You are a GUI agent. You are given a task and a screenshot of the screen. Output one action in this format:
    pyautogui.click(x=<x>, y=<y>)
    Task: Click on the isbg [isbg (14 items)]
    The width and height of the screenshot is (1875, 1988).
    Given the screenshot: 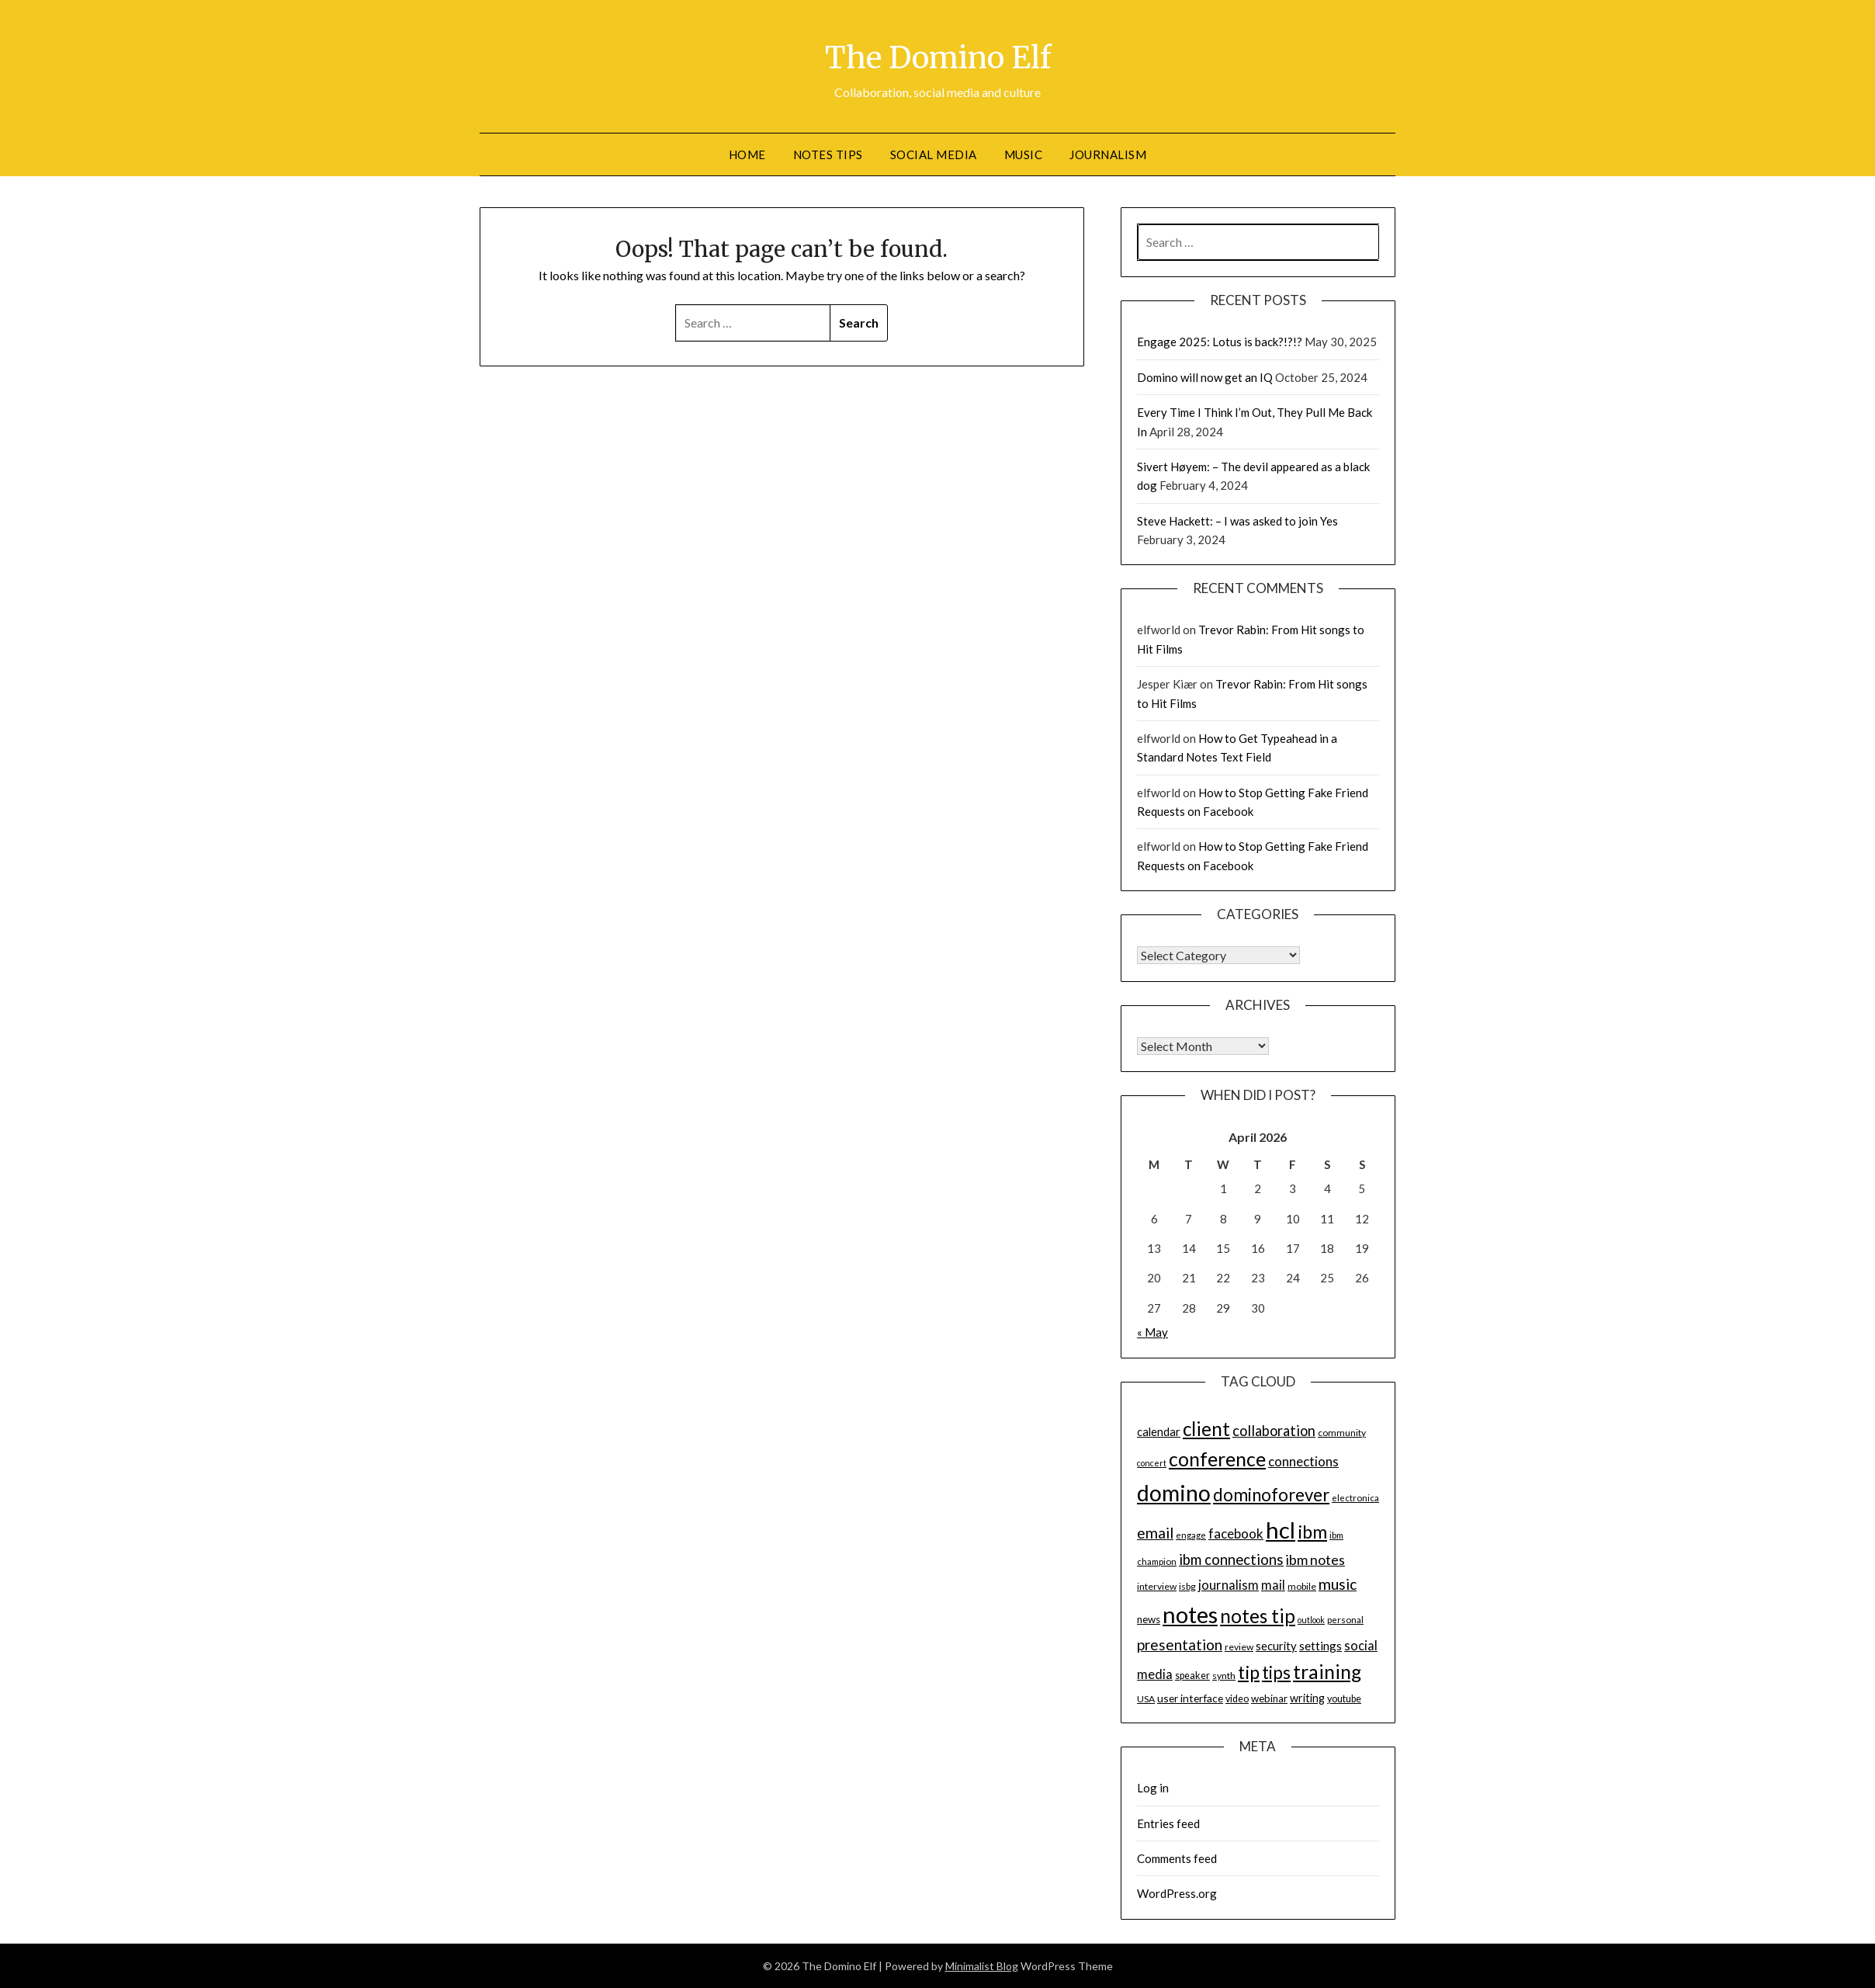 What is the action you would take?
    pyautogui.click(x=1187, y=1586)
    